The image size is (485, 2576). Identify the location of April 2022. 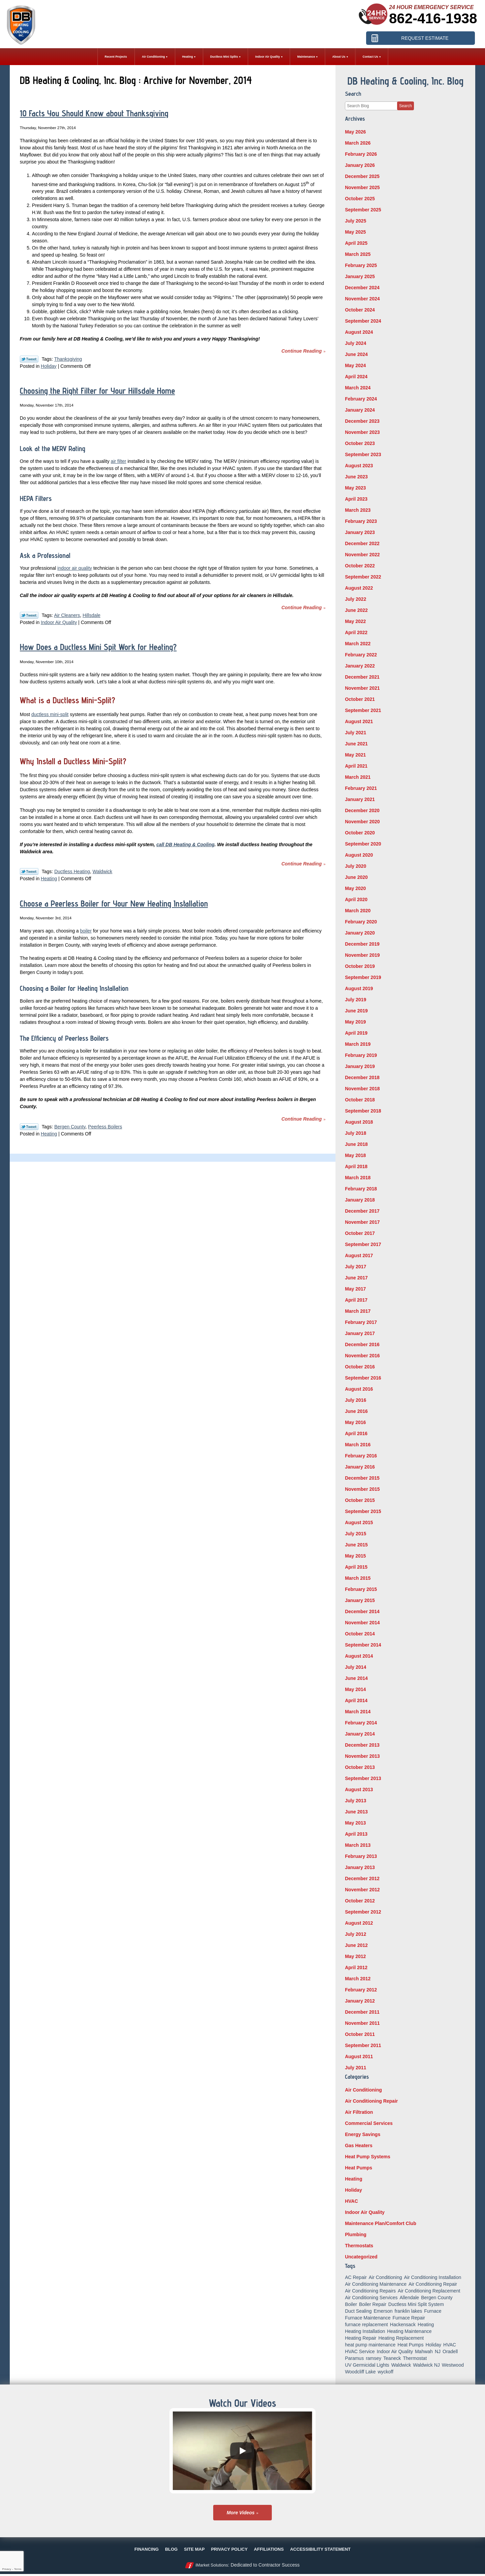
(356, 632).